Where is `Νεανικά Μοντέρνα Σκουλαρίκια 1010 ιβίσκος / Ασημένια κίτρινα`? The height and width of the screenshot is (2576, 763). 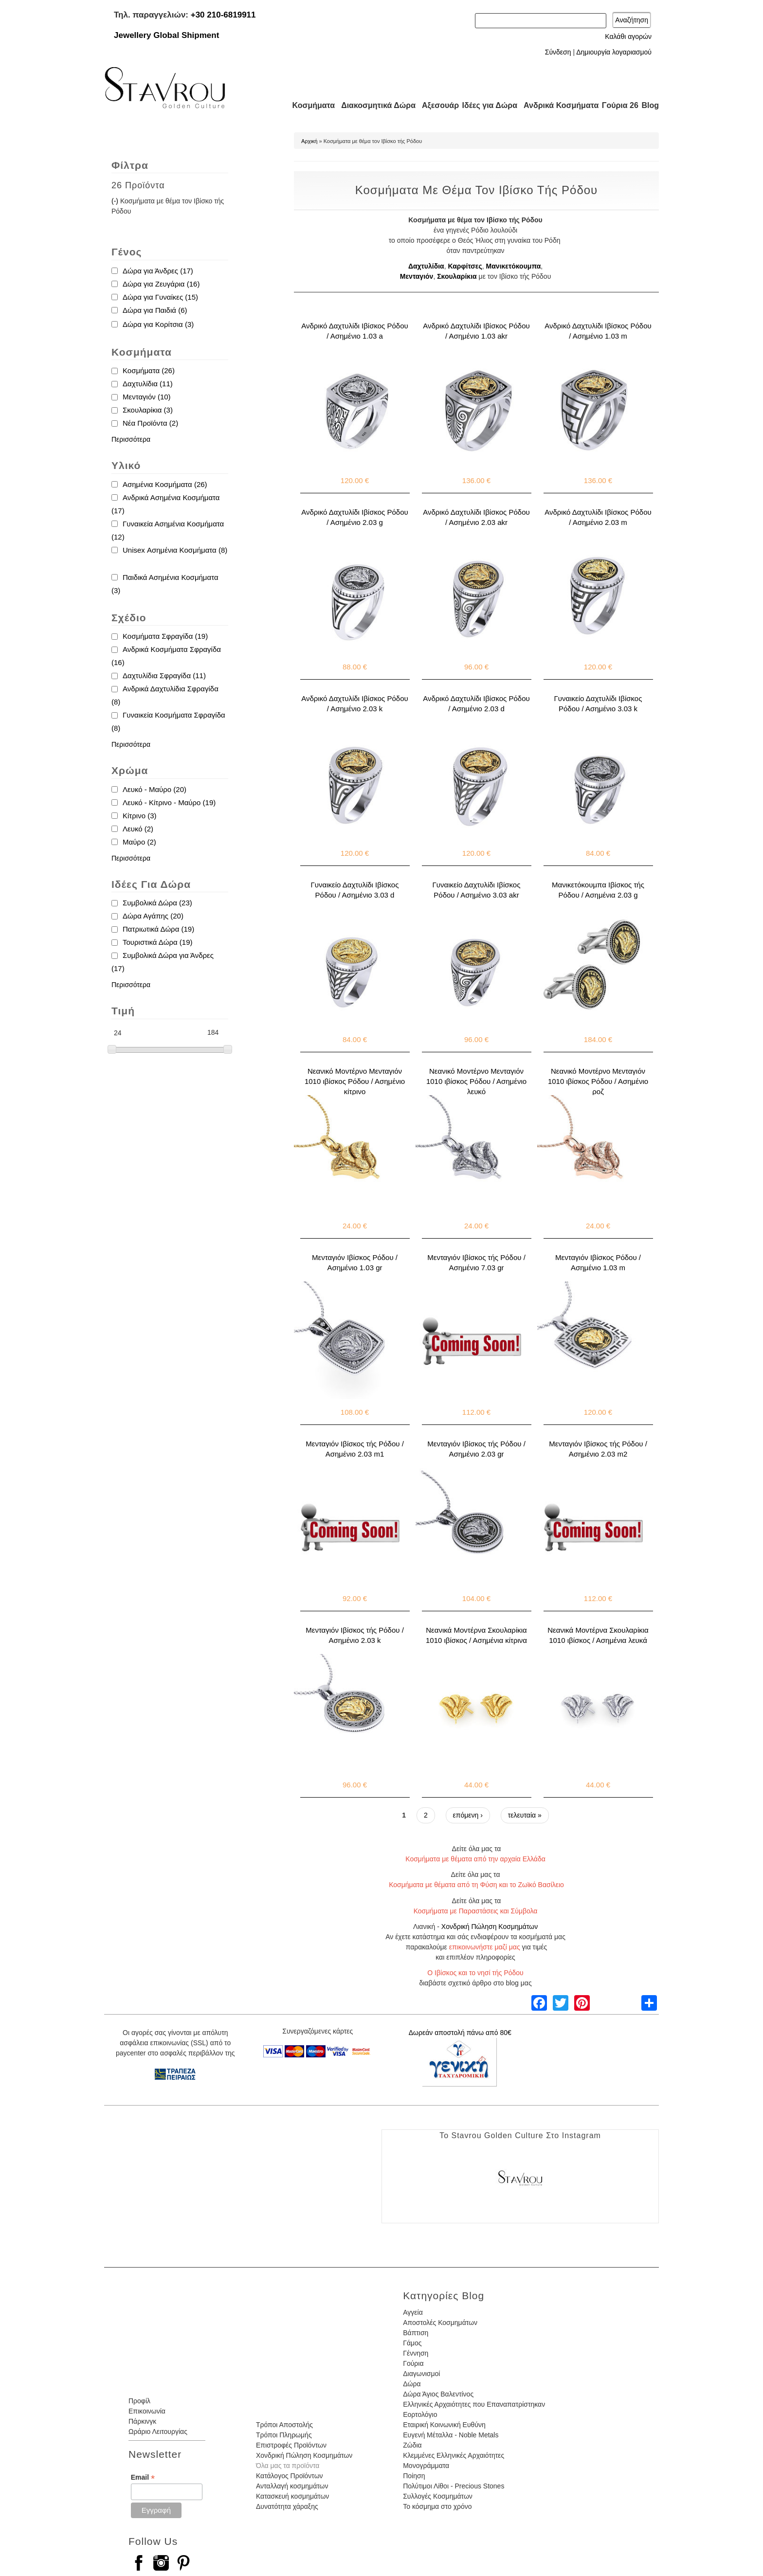
Νεανικά Μοντέρνα Σκουλαρίκια 1010 ιβίσκος / Ασημένια κίτρινα is located at coordinates (476, 1635).